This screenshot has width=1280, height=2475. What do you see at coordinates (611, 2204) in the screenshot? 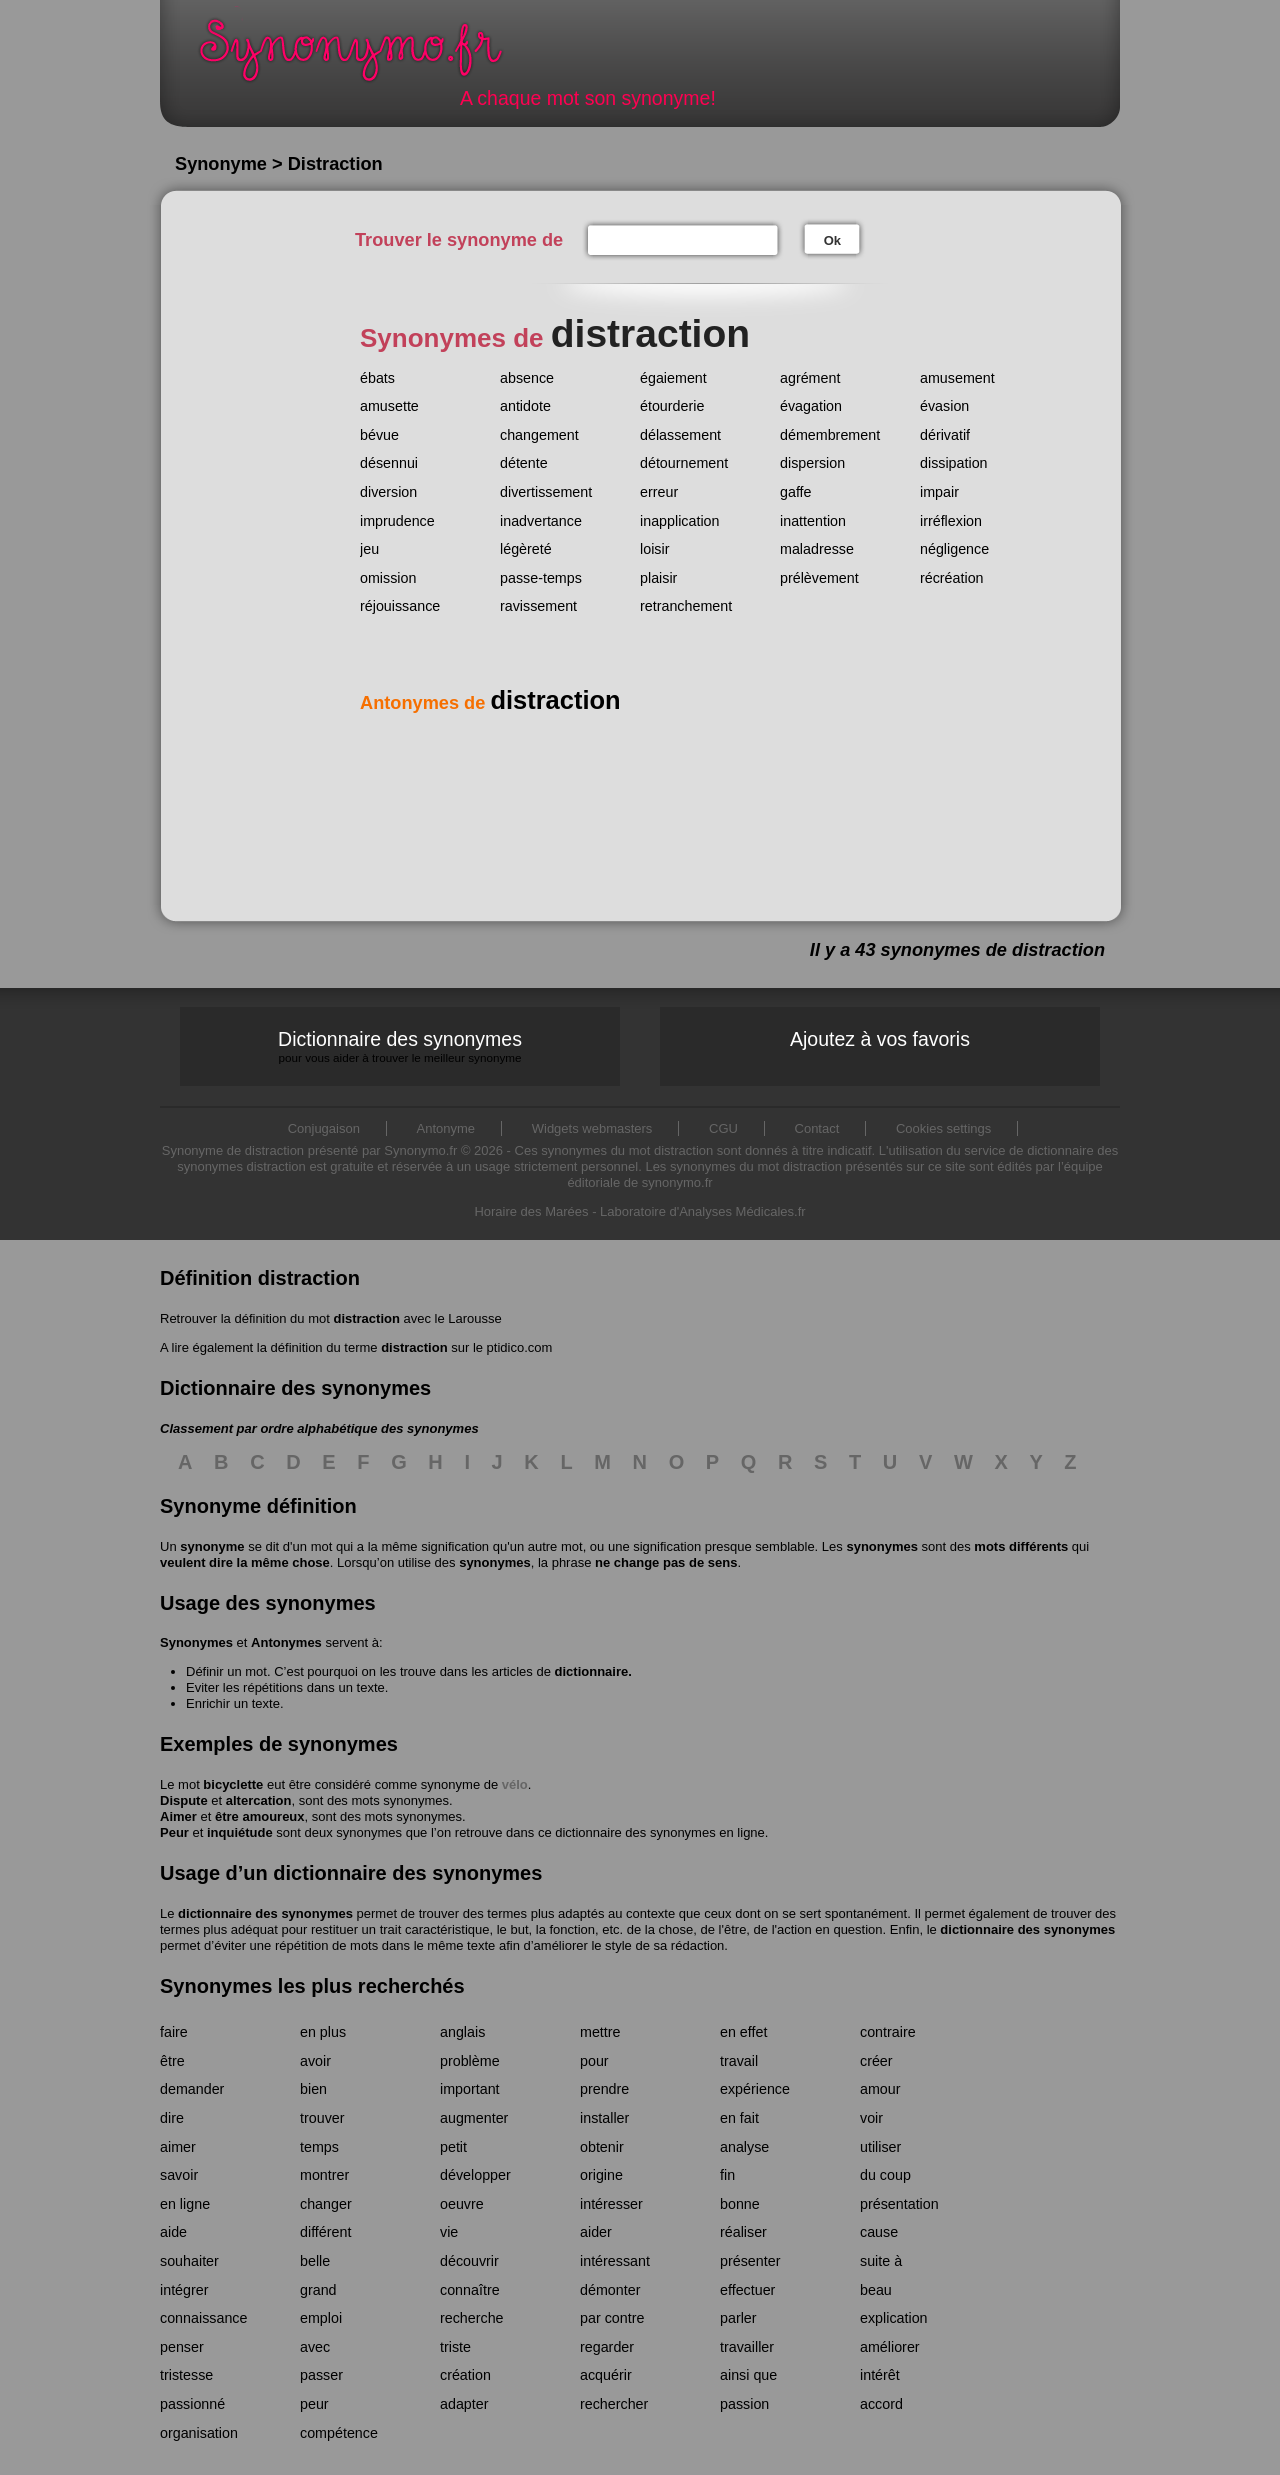
I see `intéresser` at bounding box center [611, 2204].